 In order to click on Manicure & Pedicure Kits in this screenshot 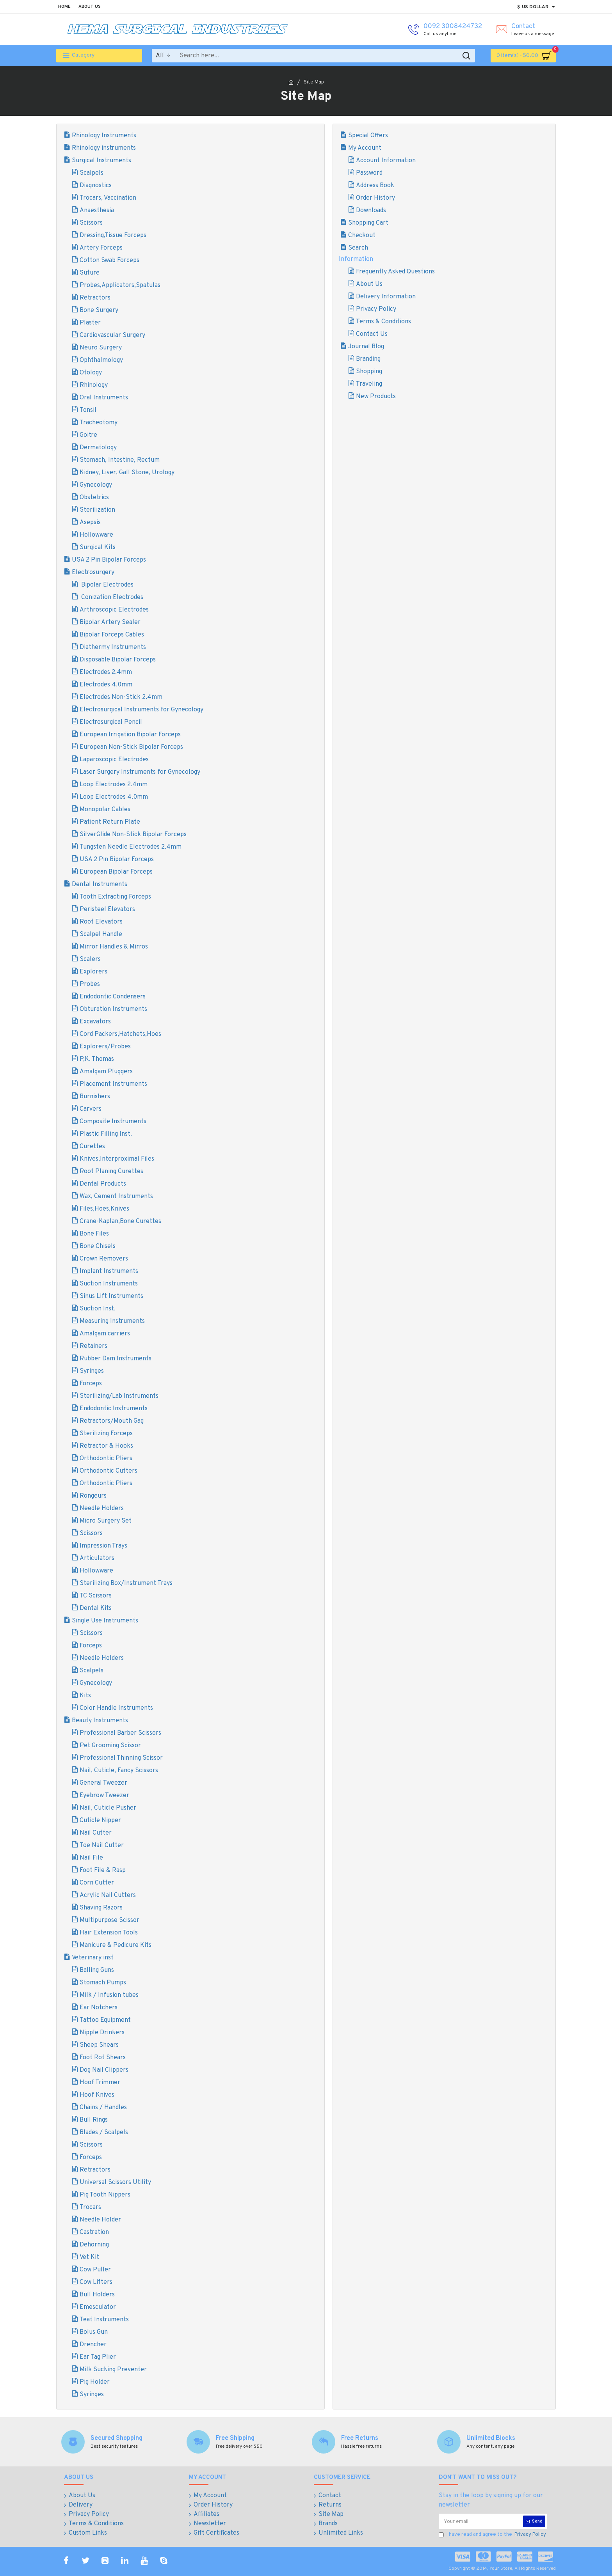, I will do `click(115, 1945)`.